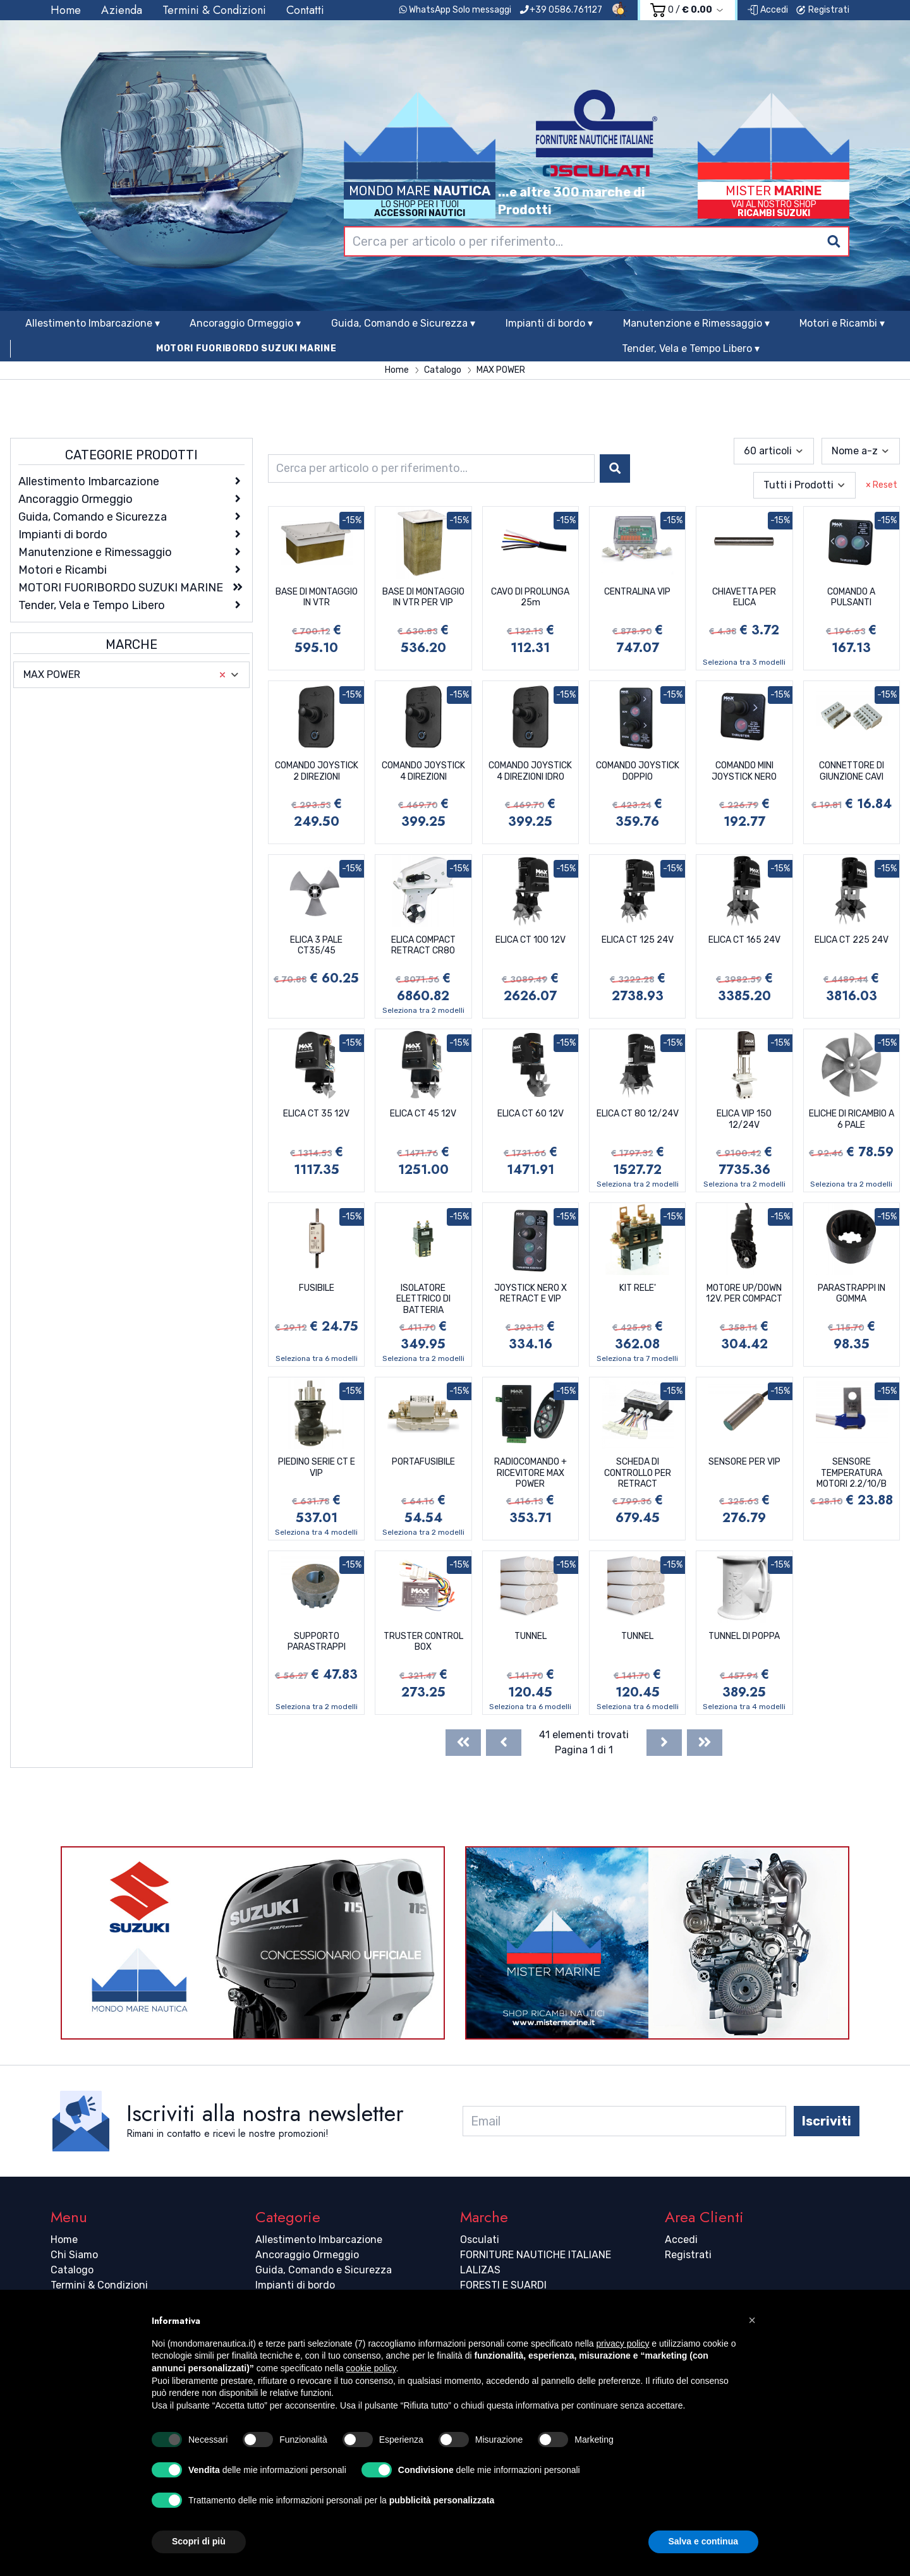  Describe the element at coordinates (851, 1472) in the screenshot. I see `SENSORE TEMPERATURA MOTORI 2.2/10/B` at that location.